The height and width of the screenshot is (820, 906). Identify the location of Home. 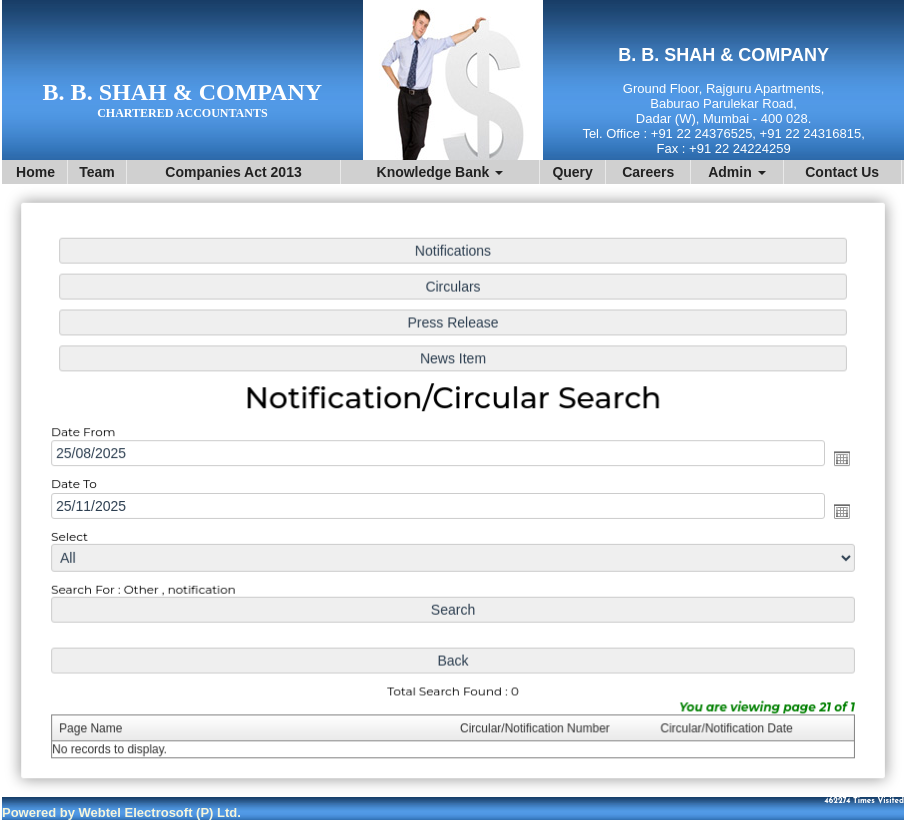
(35, 172).